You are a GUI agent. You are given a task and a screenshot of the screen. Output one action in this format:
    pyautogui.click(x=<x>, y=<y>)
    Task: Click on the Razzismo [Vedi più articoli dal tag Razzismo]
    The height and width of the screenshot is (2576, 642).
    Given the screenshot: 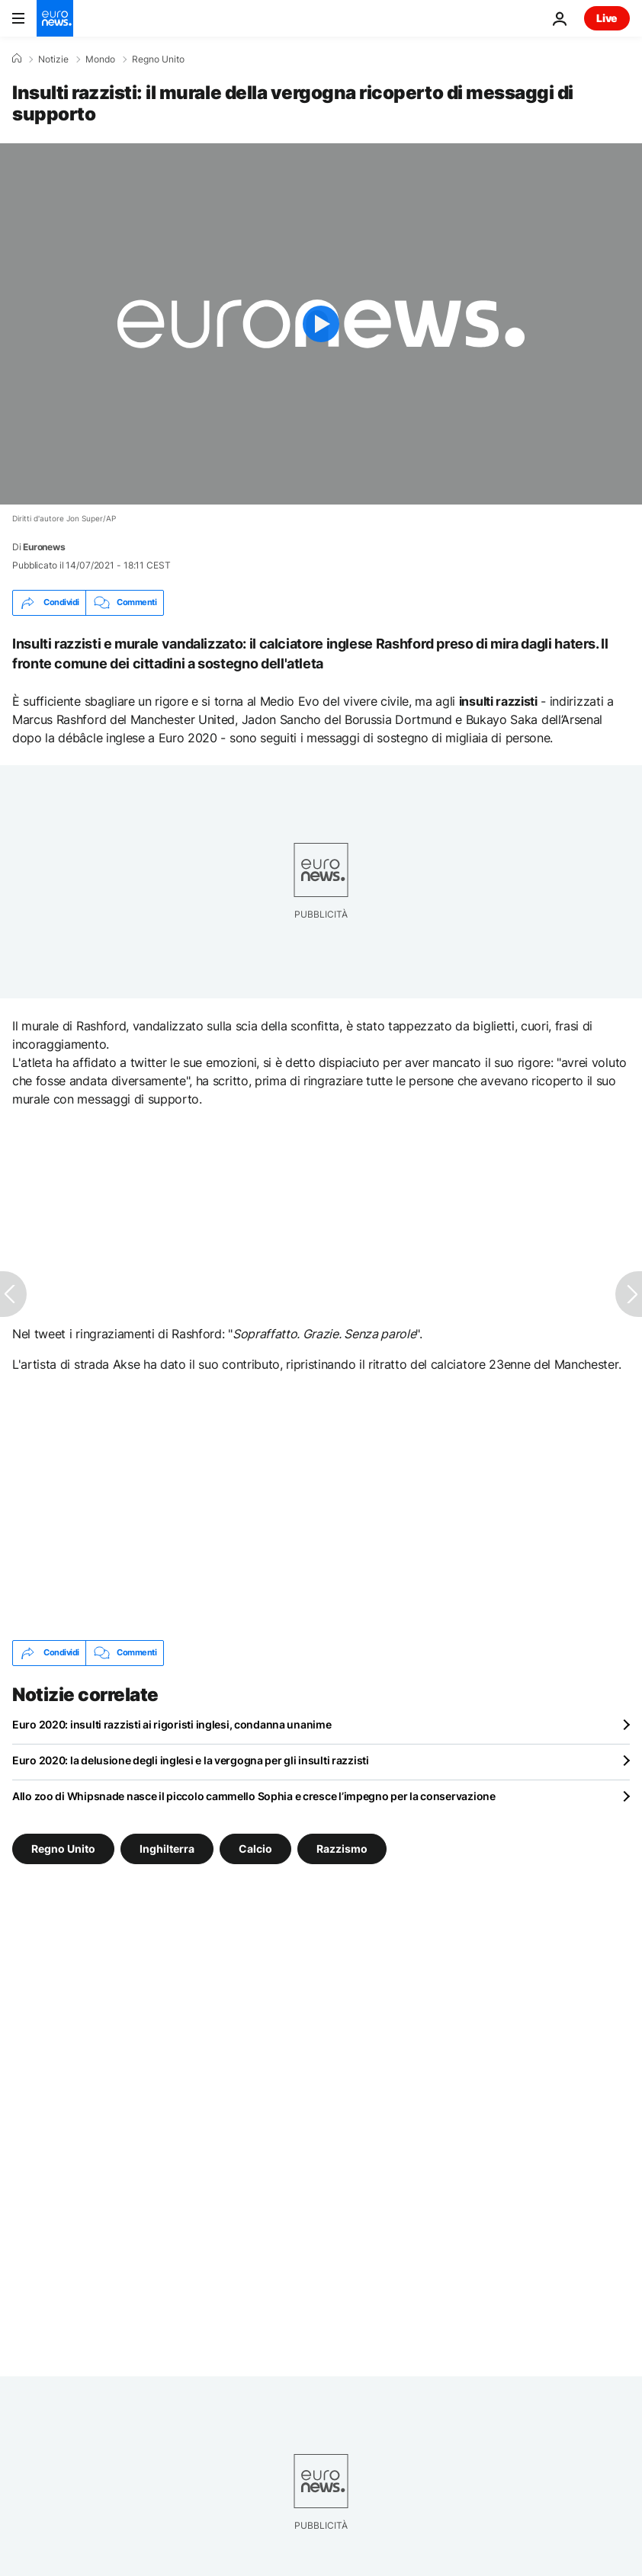 What is the action you would take?
    pyautogui.click(x=342, y=1847)
    